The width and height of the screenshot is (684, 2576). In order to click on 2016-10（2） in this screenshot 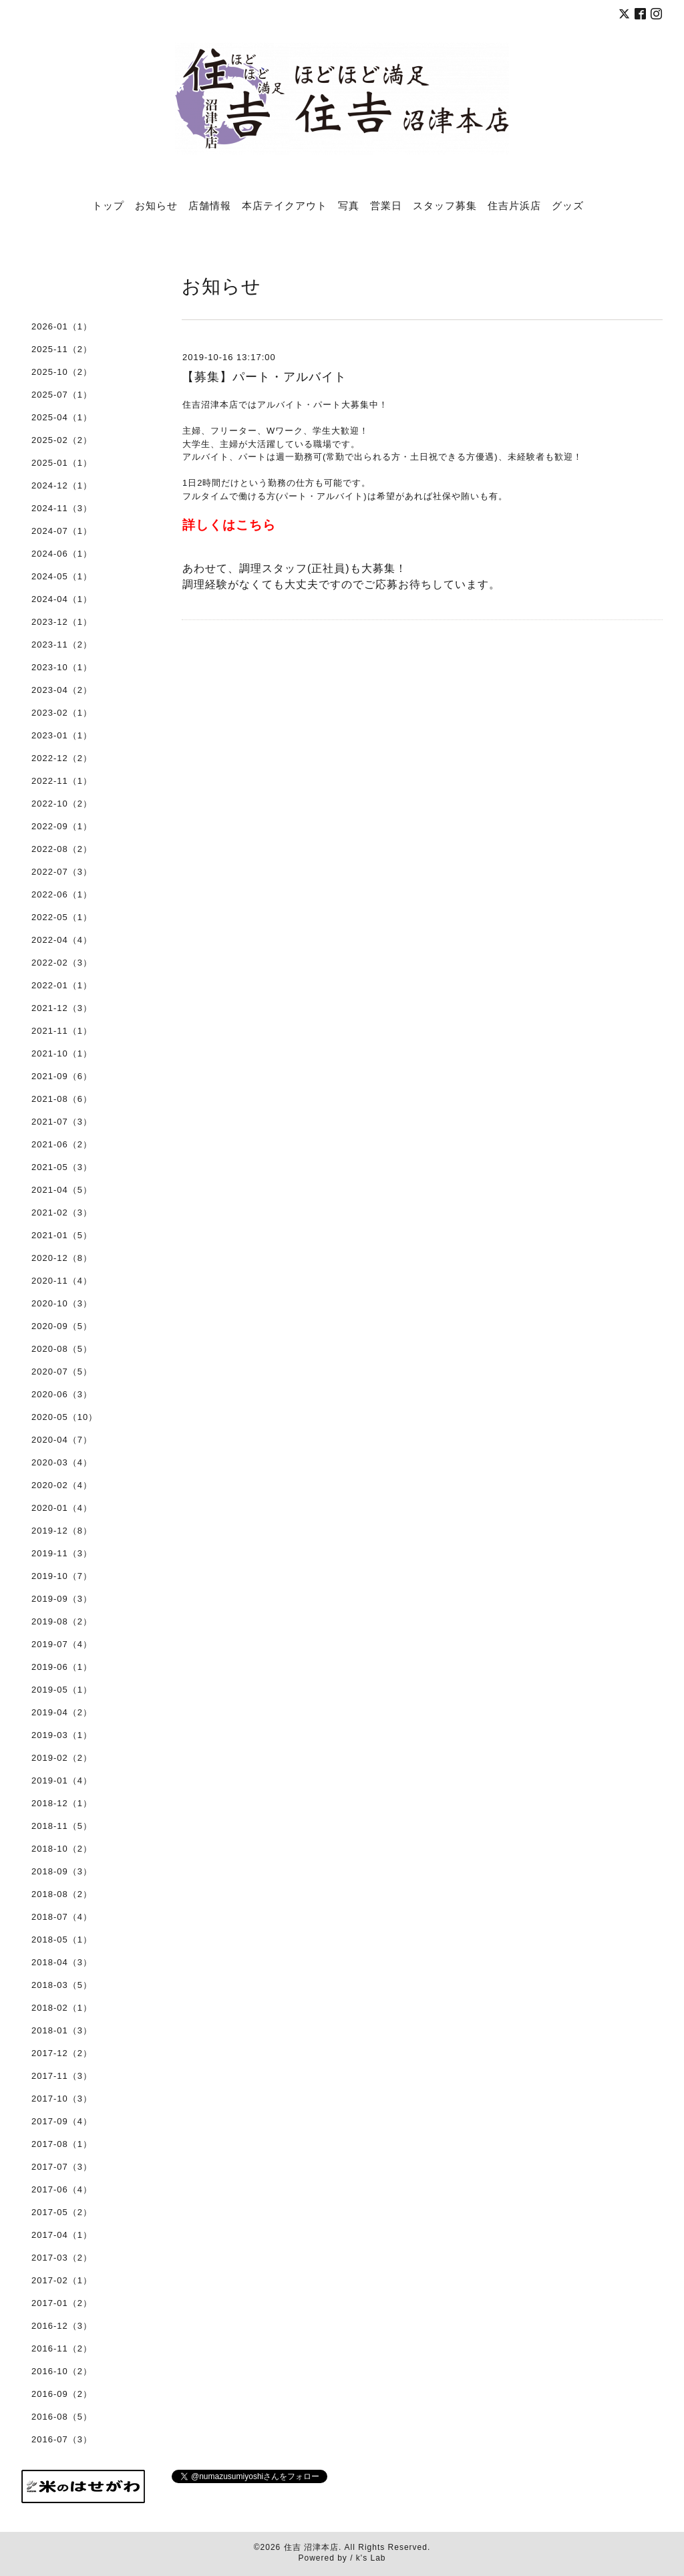, I will do `click(61, 2371)`.